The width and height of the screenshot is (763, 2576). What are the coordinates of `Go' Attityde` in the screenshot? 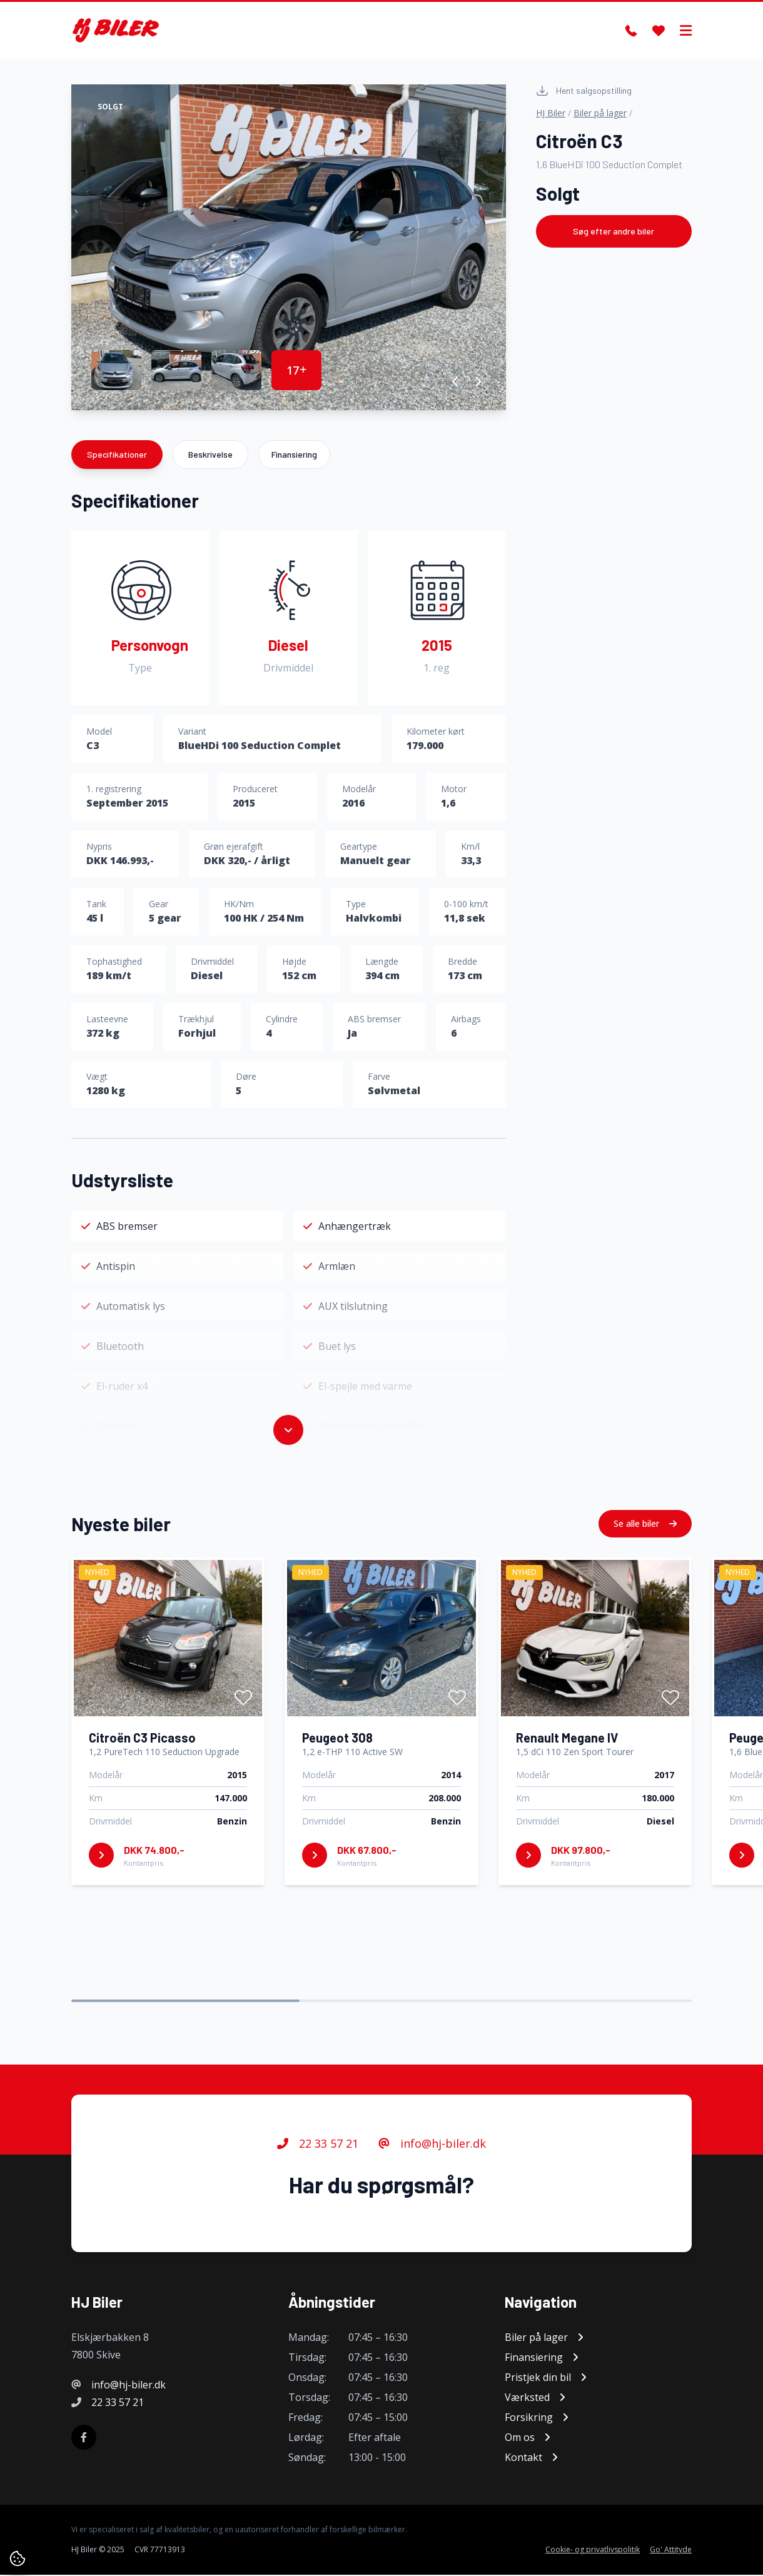 It's located at (671, 2551).